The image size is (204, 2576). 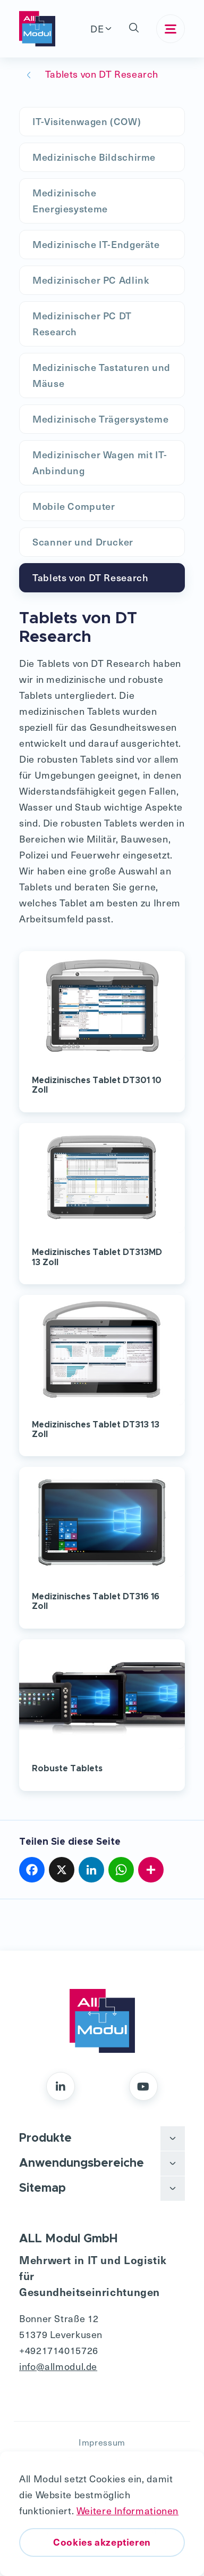 What do you see at coordinates (70, 200) in the screenshot?
I see `Medizinische Energiesysteme` at bounding box center [70, 200].